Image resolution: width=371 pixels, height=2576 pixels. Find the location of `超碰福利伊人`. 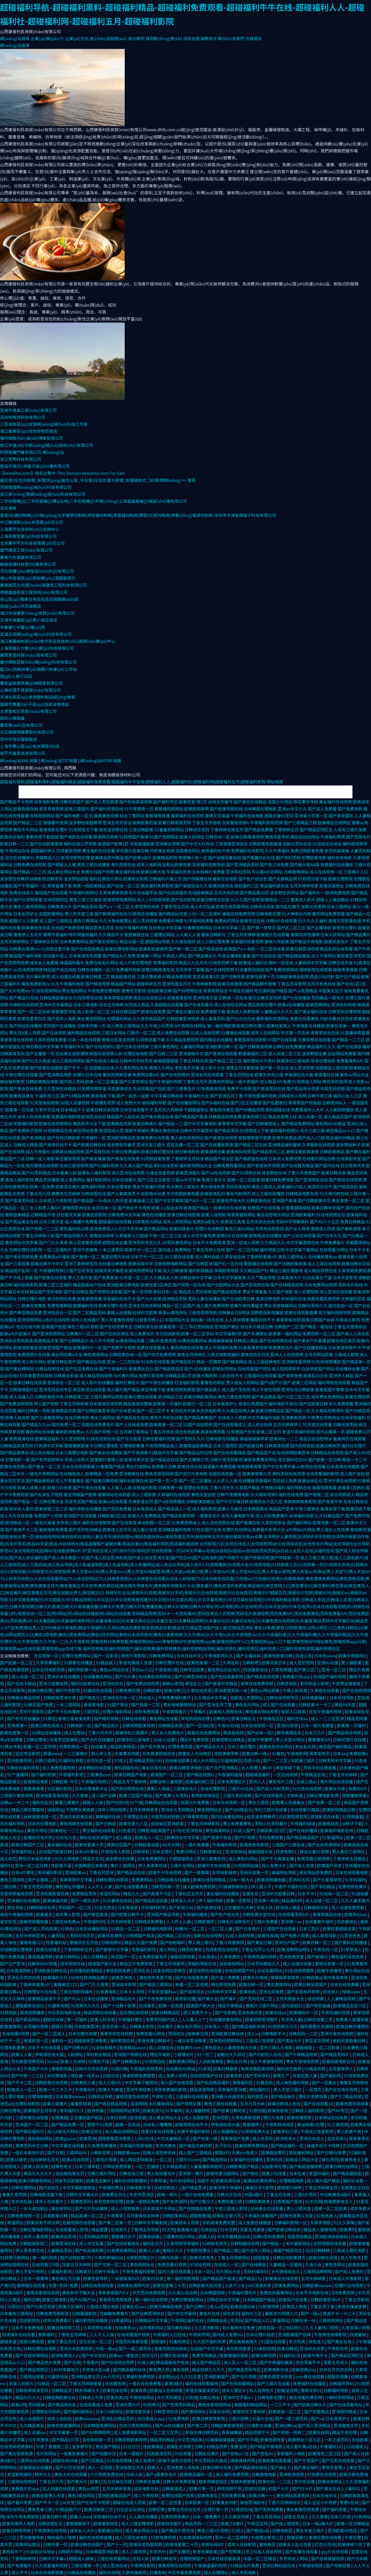

超碰福利伊人 is located at coordinates (43, 851).